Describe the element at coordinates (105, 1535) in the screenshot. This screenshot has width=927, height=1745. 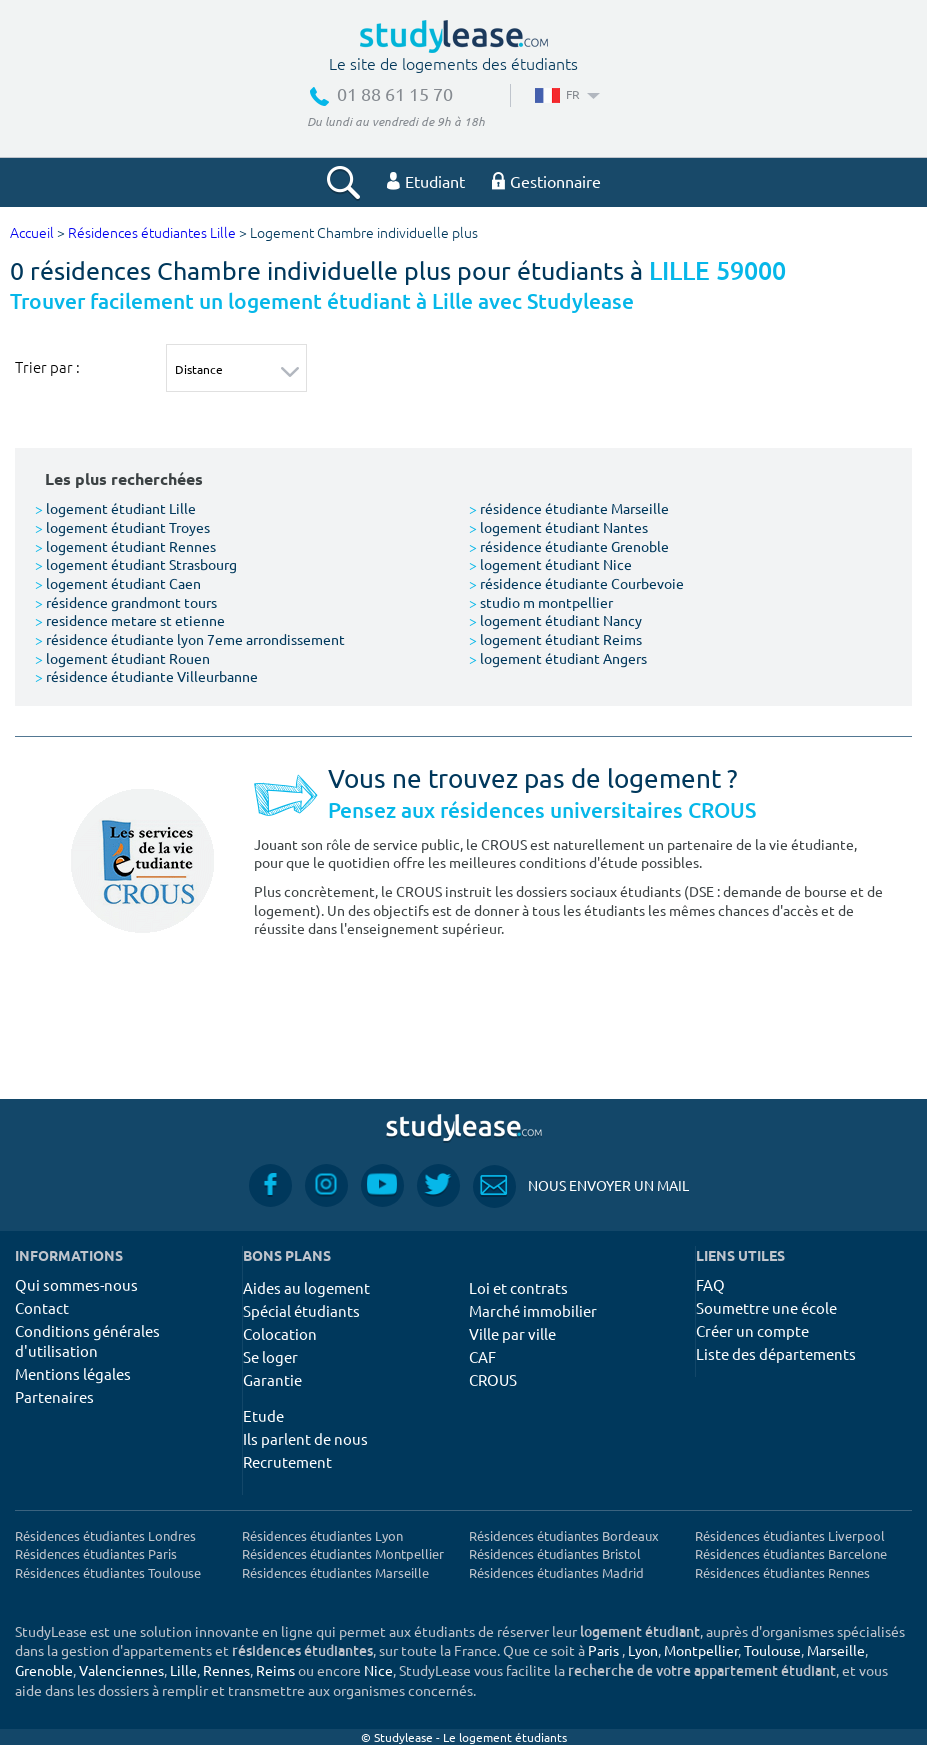
I see `Résidences étudiantes Londres` at that location.